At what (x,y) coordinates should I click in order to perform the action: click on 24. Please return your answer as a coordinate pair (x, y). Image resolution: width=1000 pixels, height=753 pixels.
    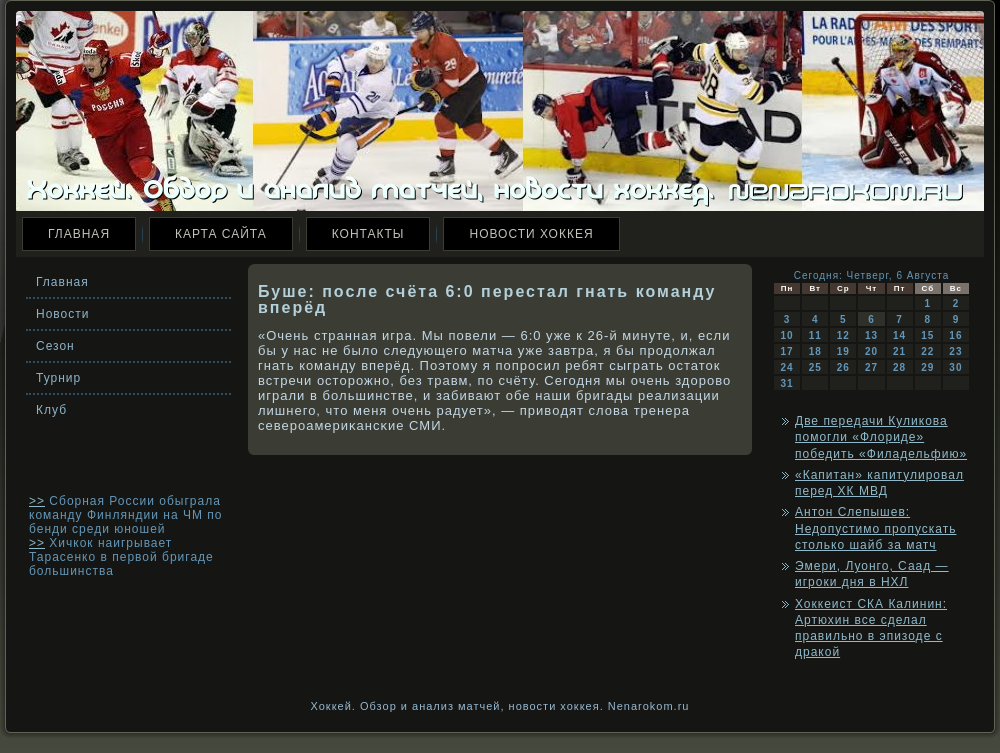
    Looking at the image, I should click on (787, 367).